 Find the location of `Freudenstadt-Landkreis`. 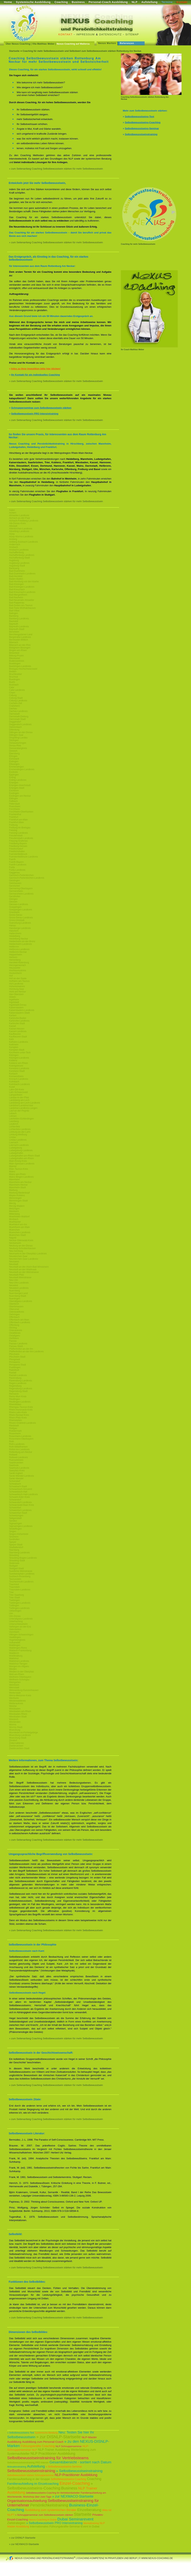

Freudenstadt-Landkreis is located at coordinates (21, 838).